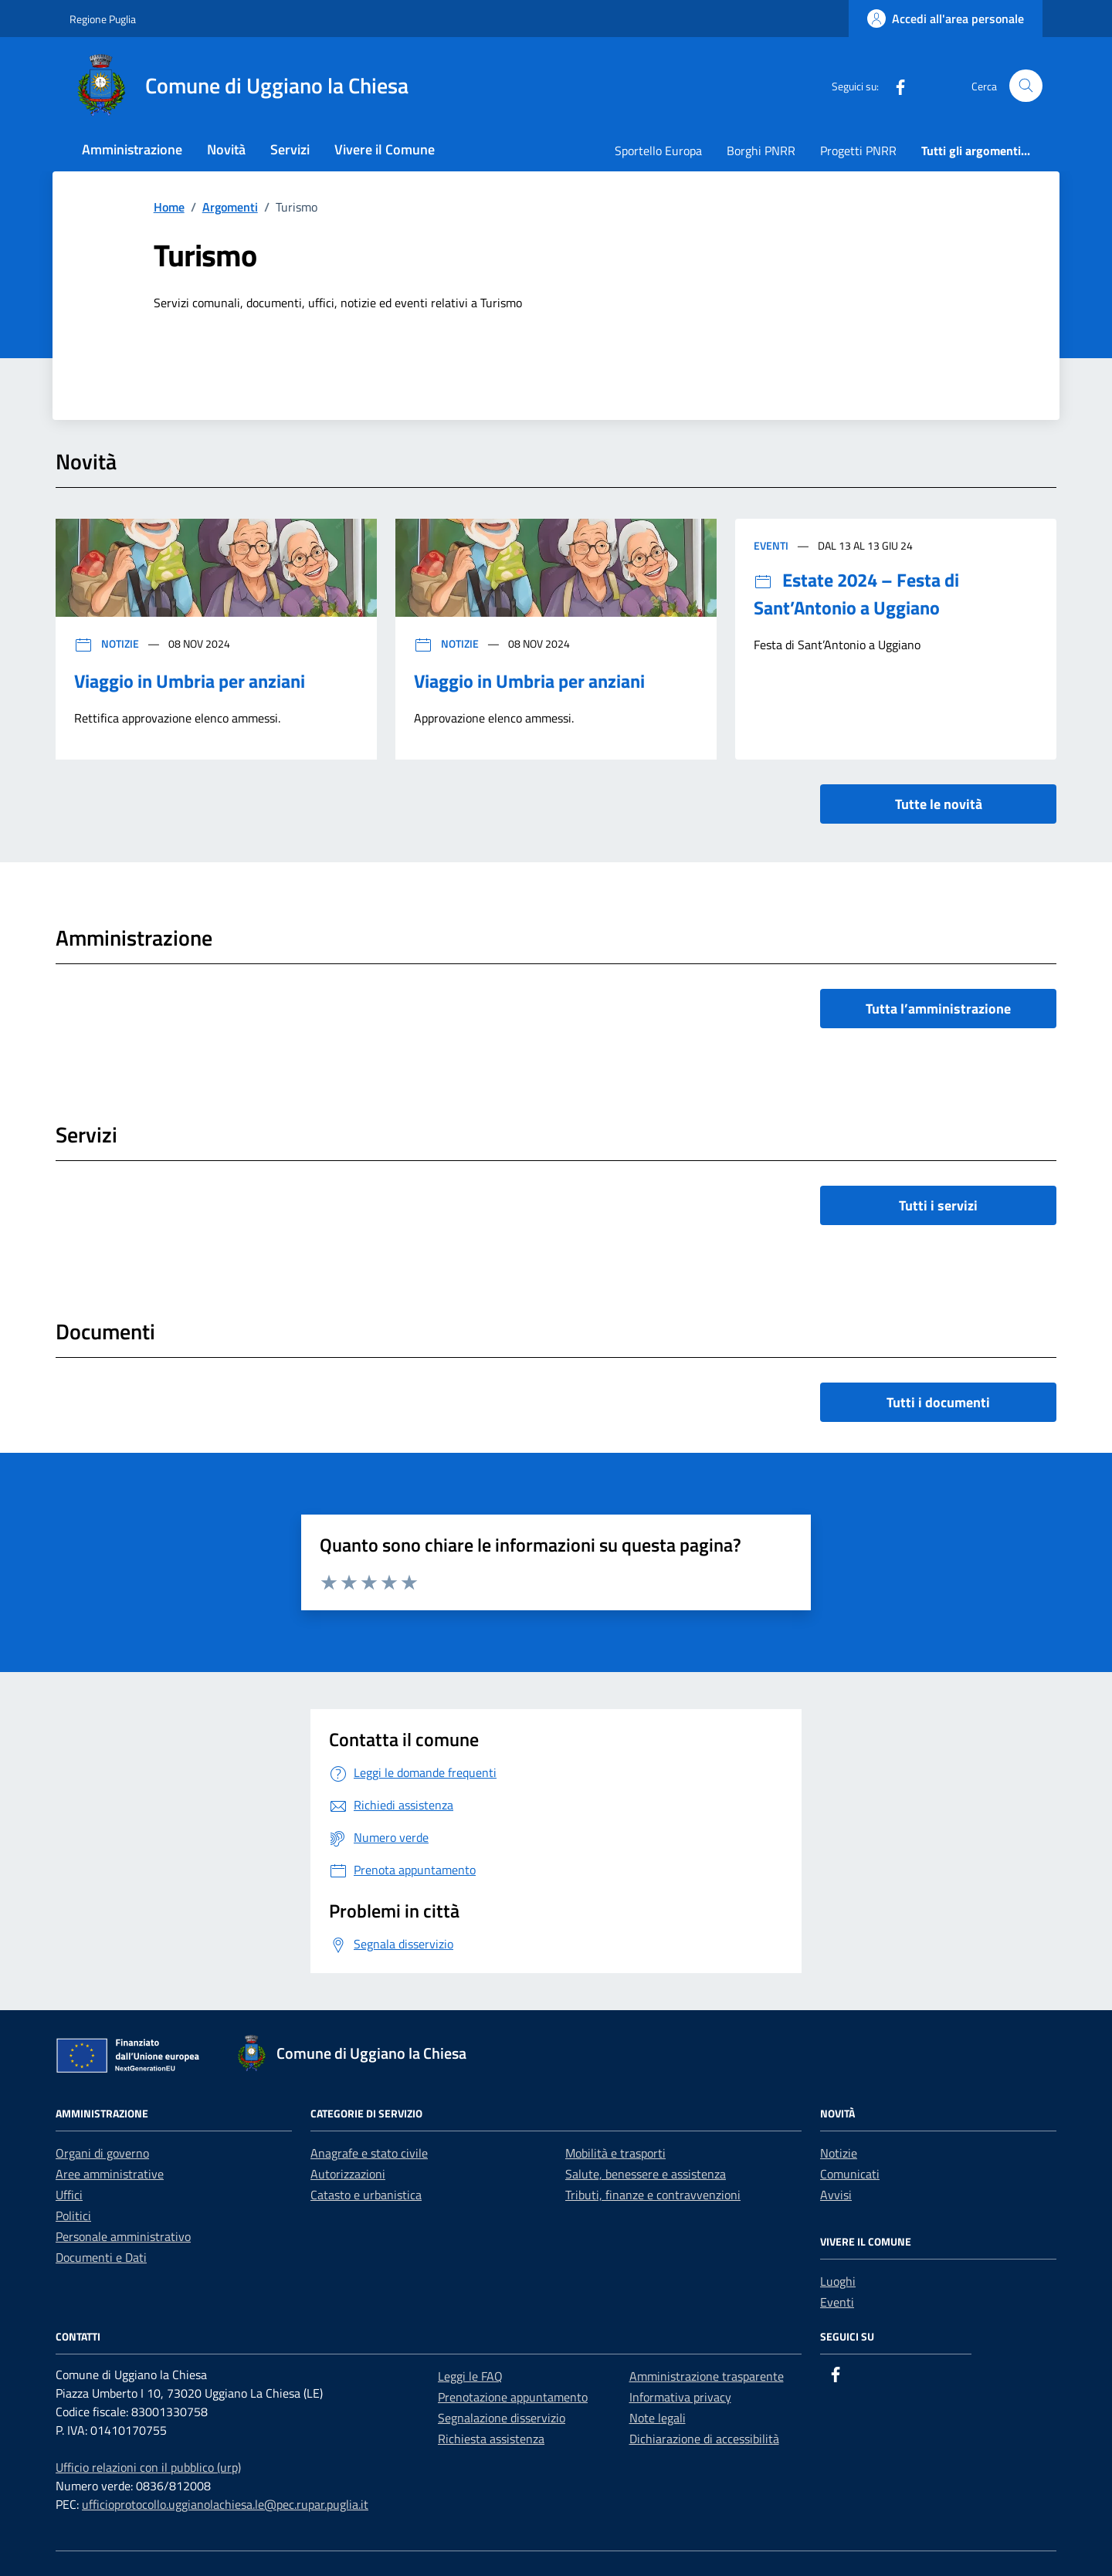 The image size is (1112, 2576). I want to click on Avvisi, so click(836, 2194).